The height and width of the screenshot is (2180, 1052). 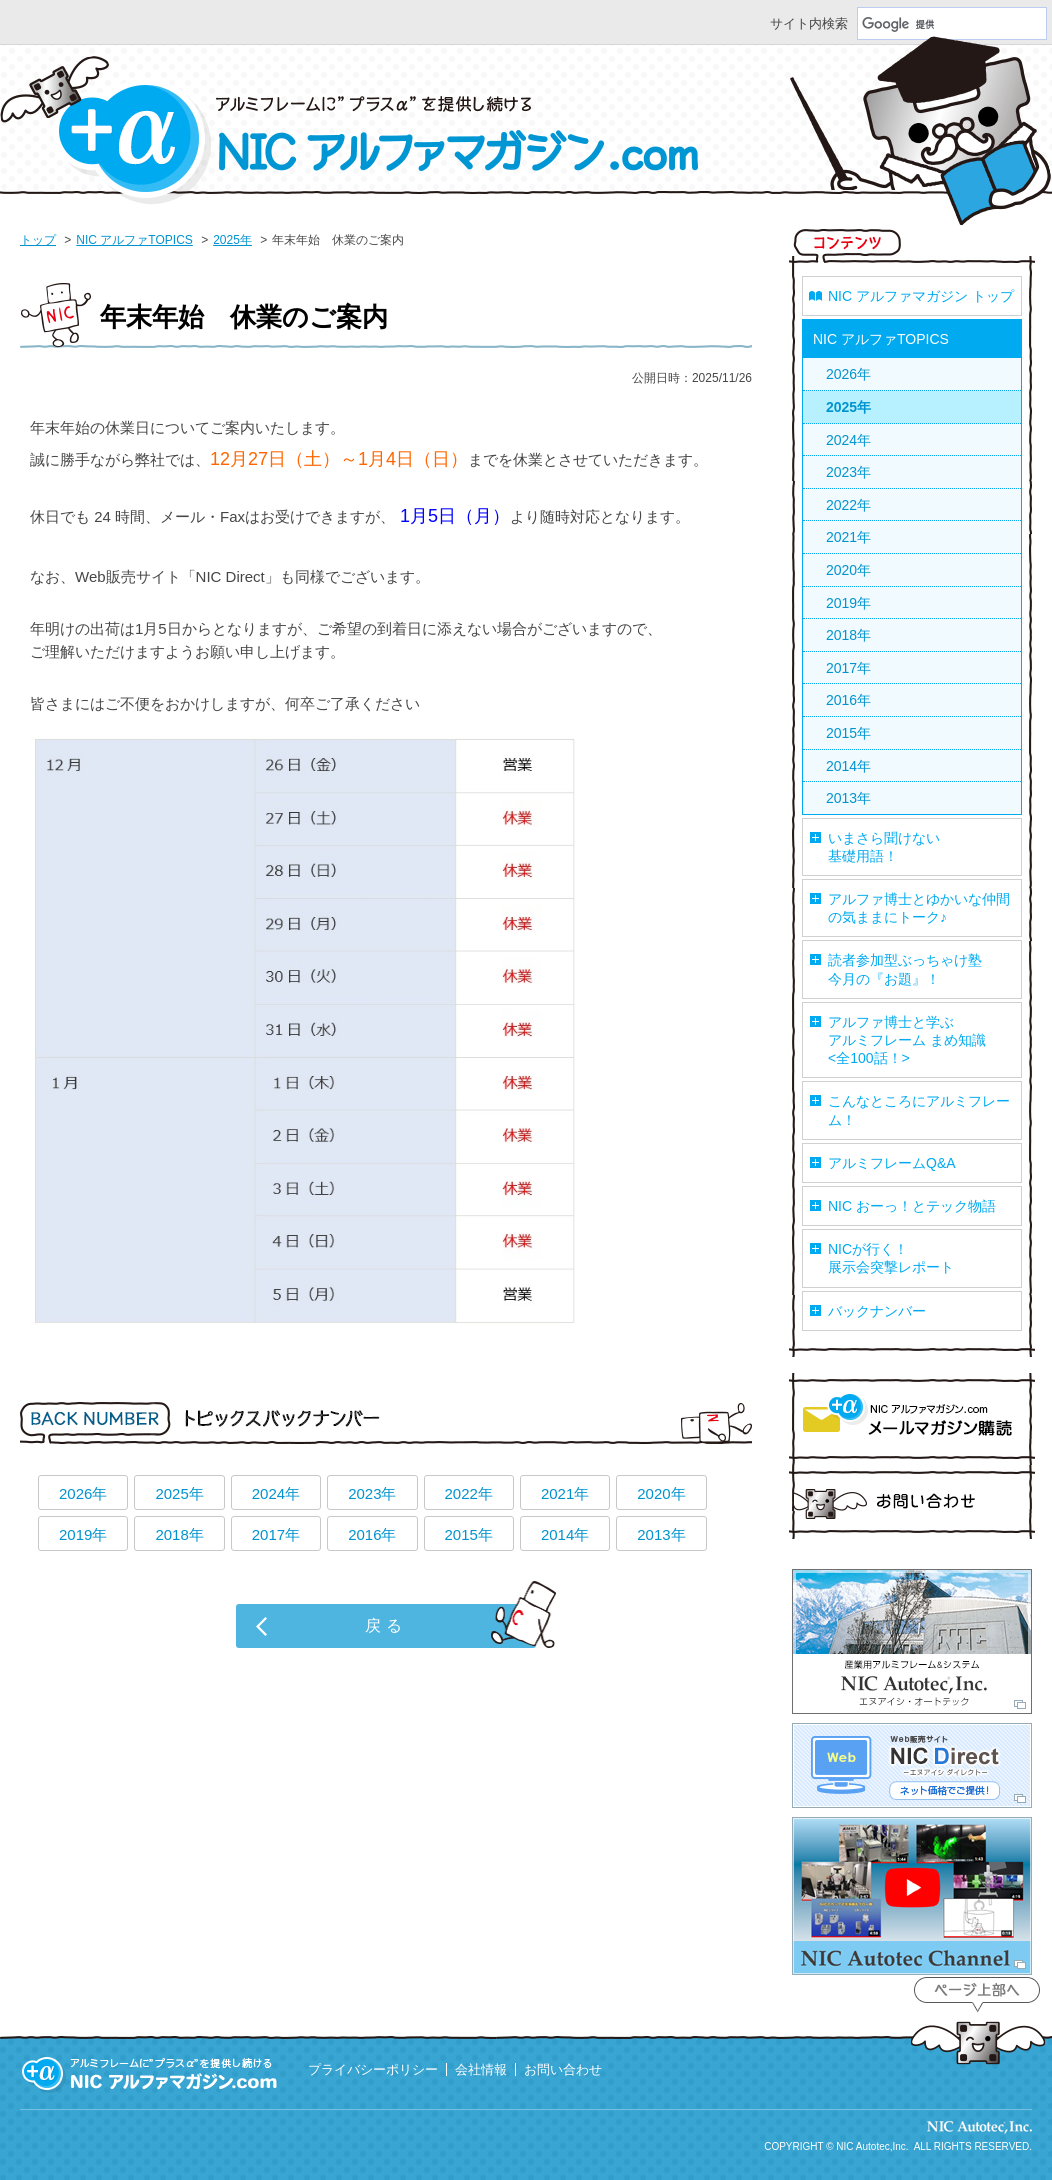 What do you see at coordinates (892, 1163) in the screenshot?
I see `アルミフレームQ&A` at bounding box center [892, 1163].